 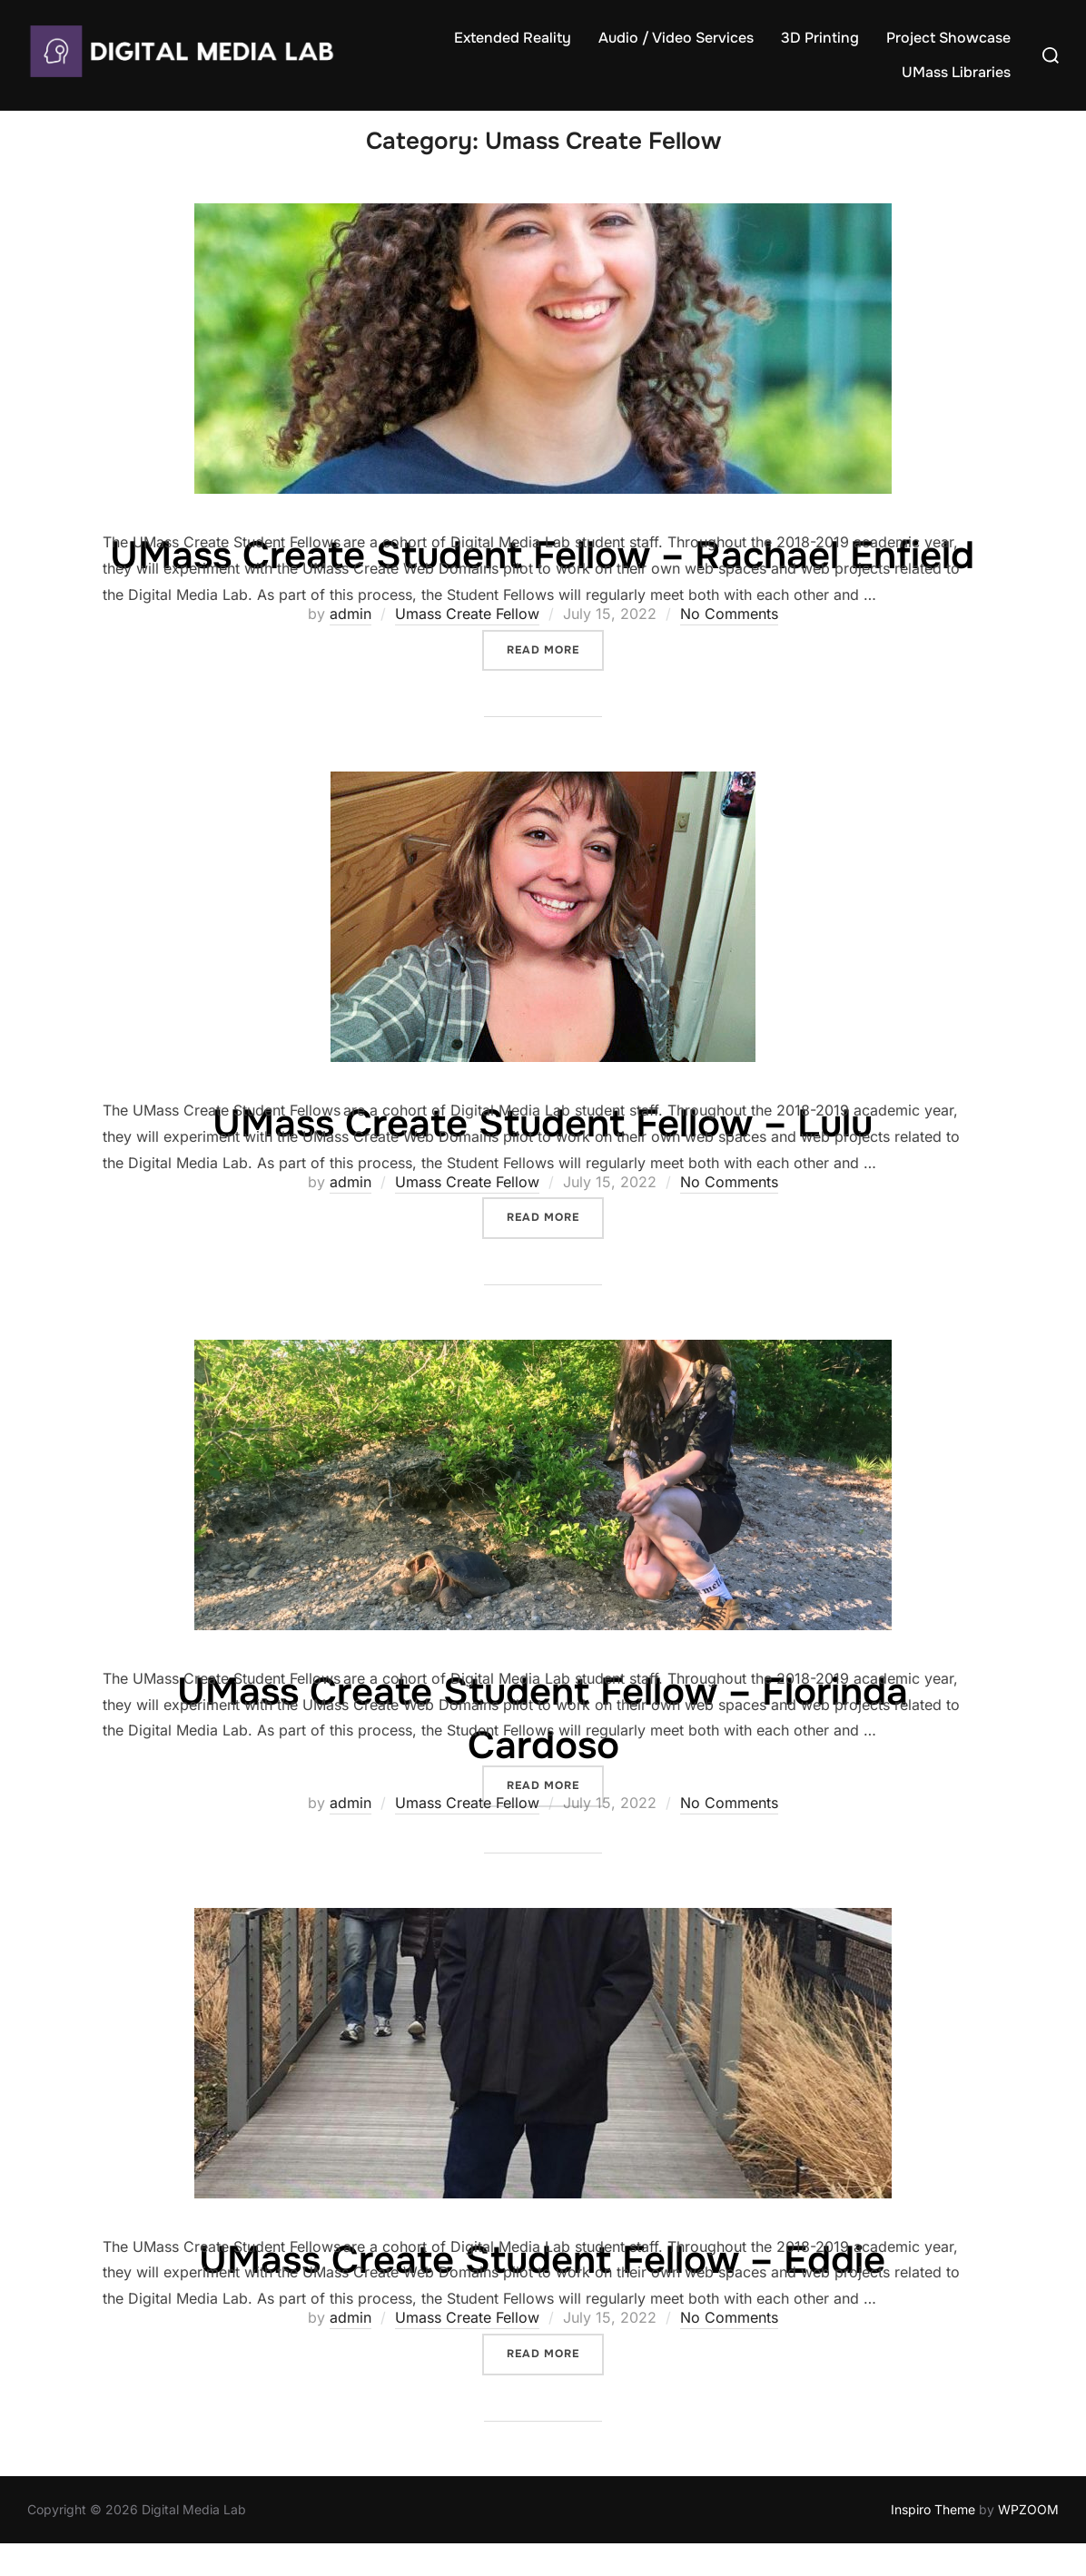 I want to click on No Comments, so click(x=729, y=646).